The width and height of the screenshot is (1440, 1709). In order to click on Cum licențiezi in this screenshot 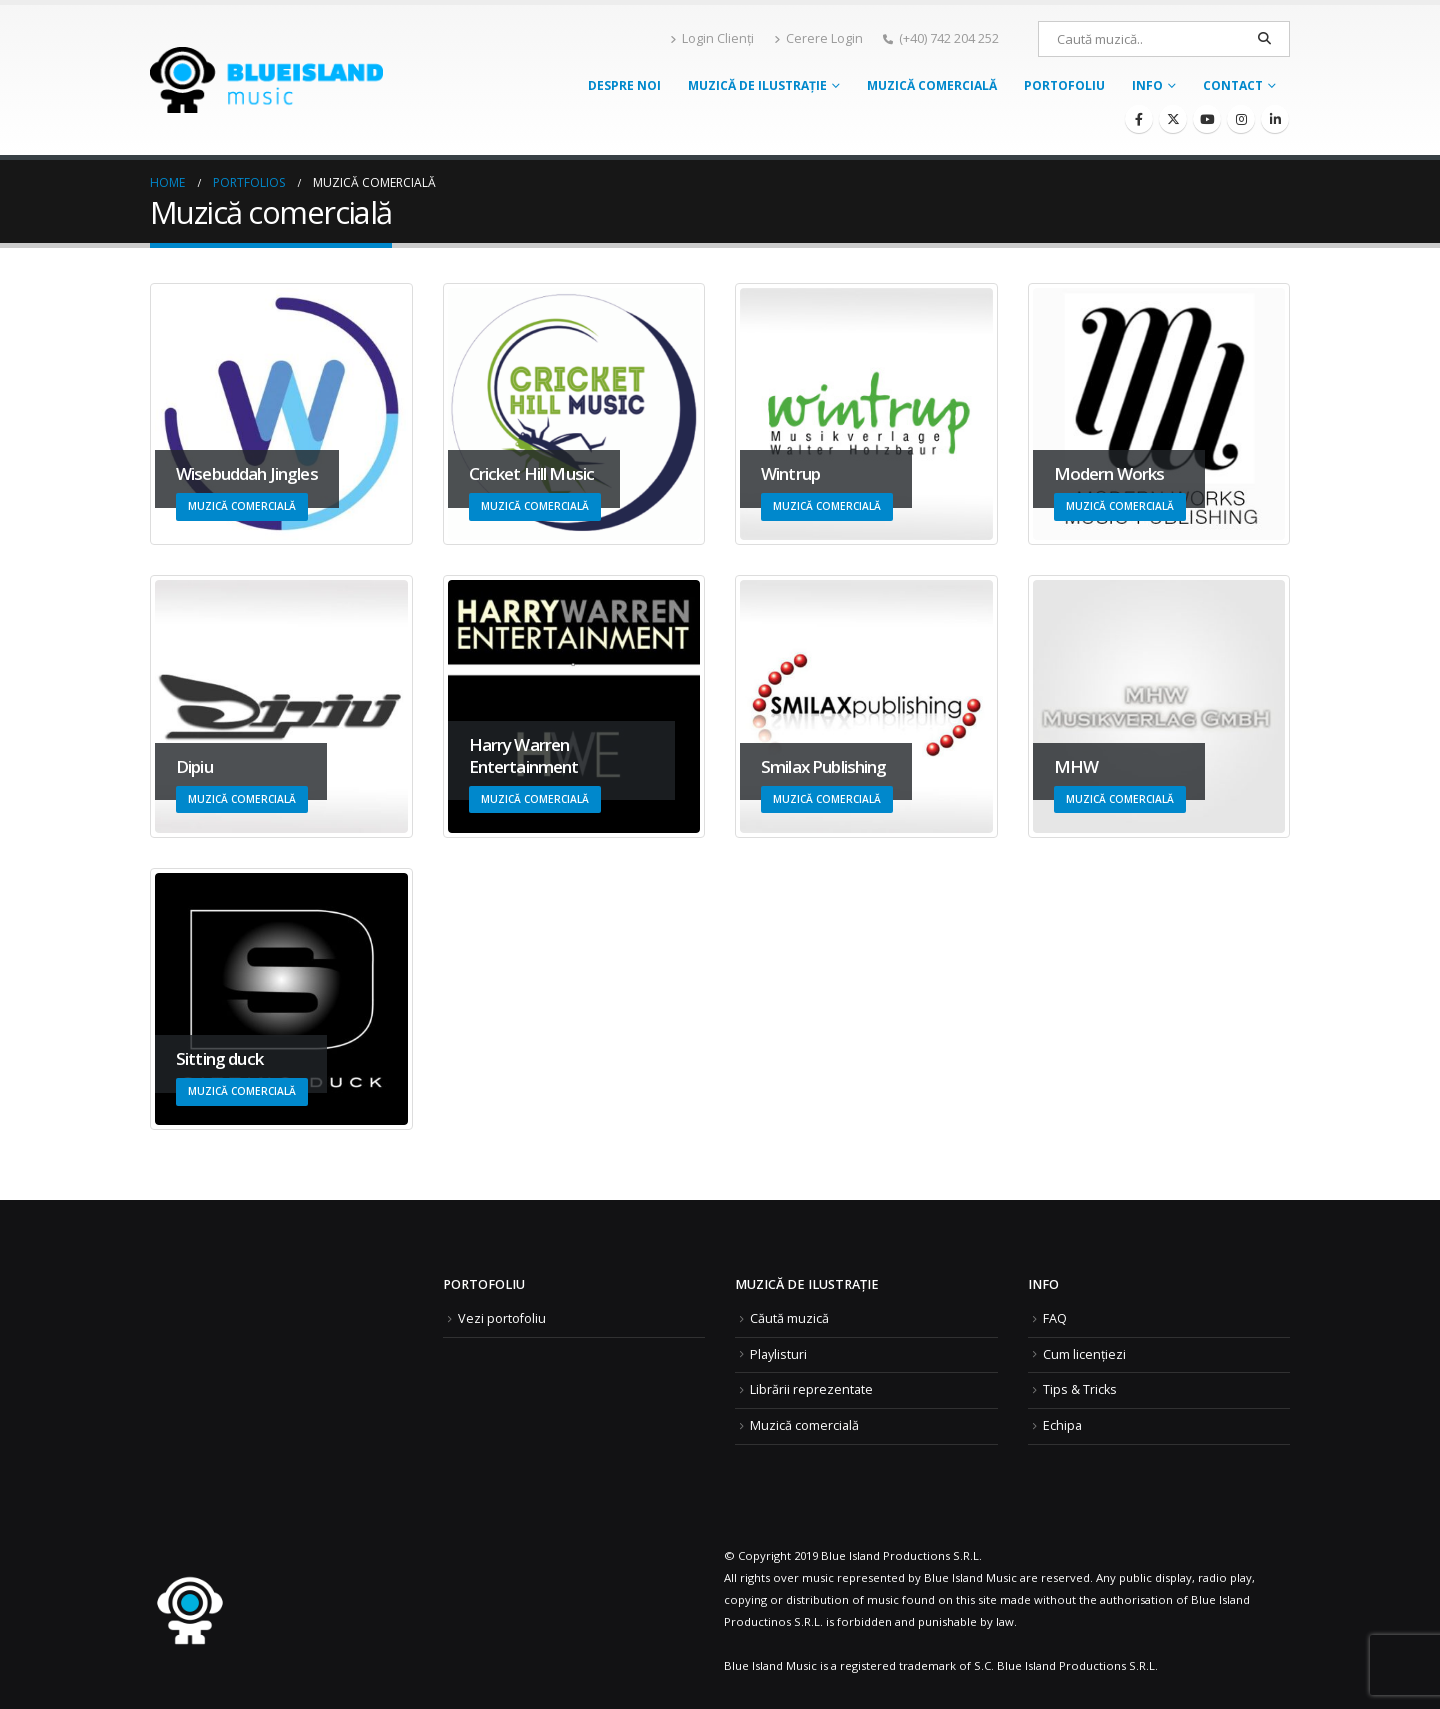, I will do `click(1084, 1354)`.